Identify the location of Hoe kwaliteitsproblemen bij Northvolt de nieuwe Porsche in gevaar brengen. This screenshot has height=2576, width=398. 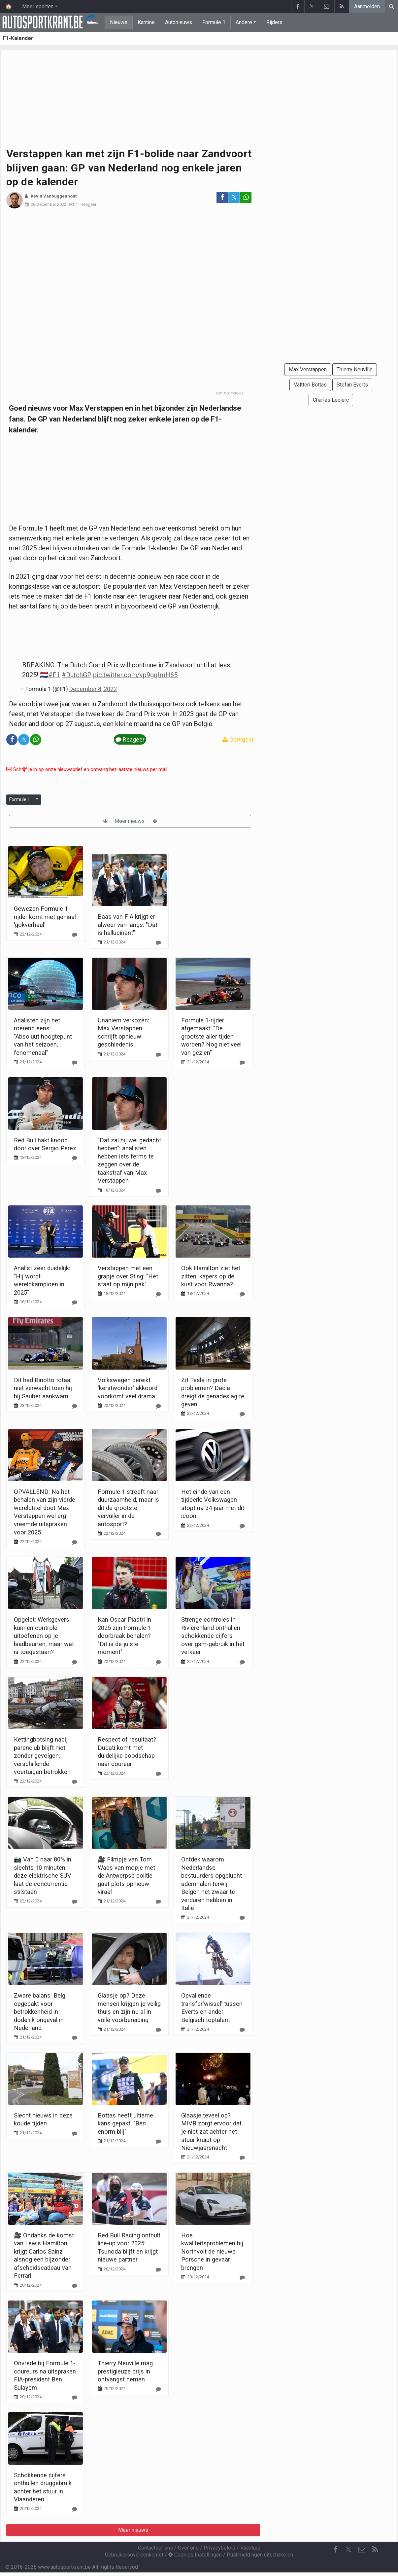
(212, 2251).